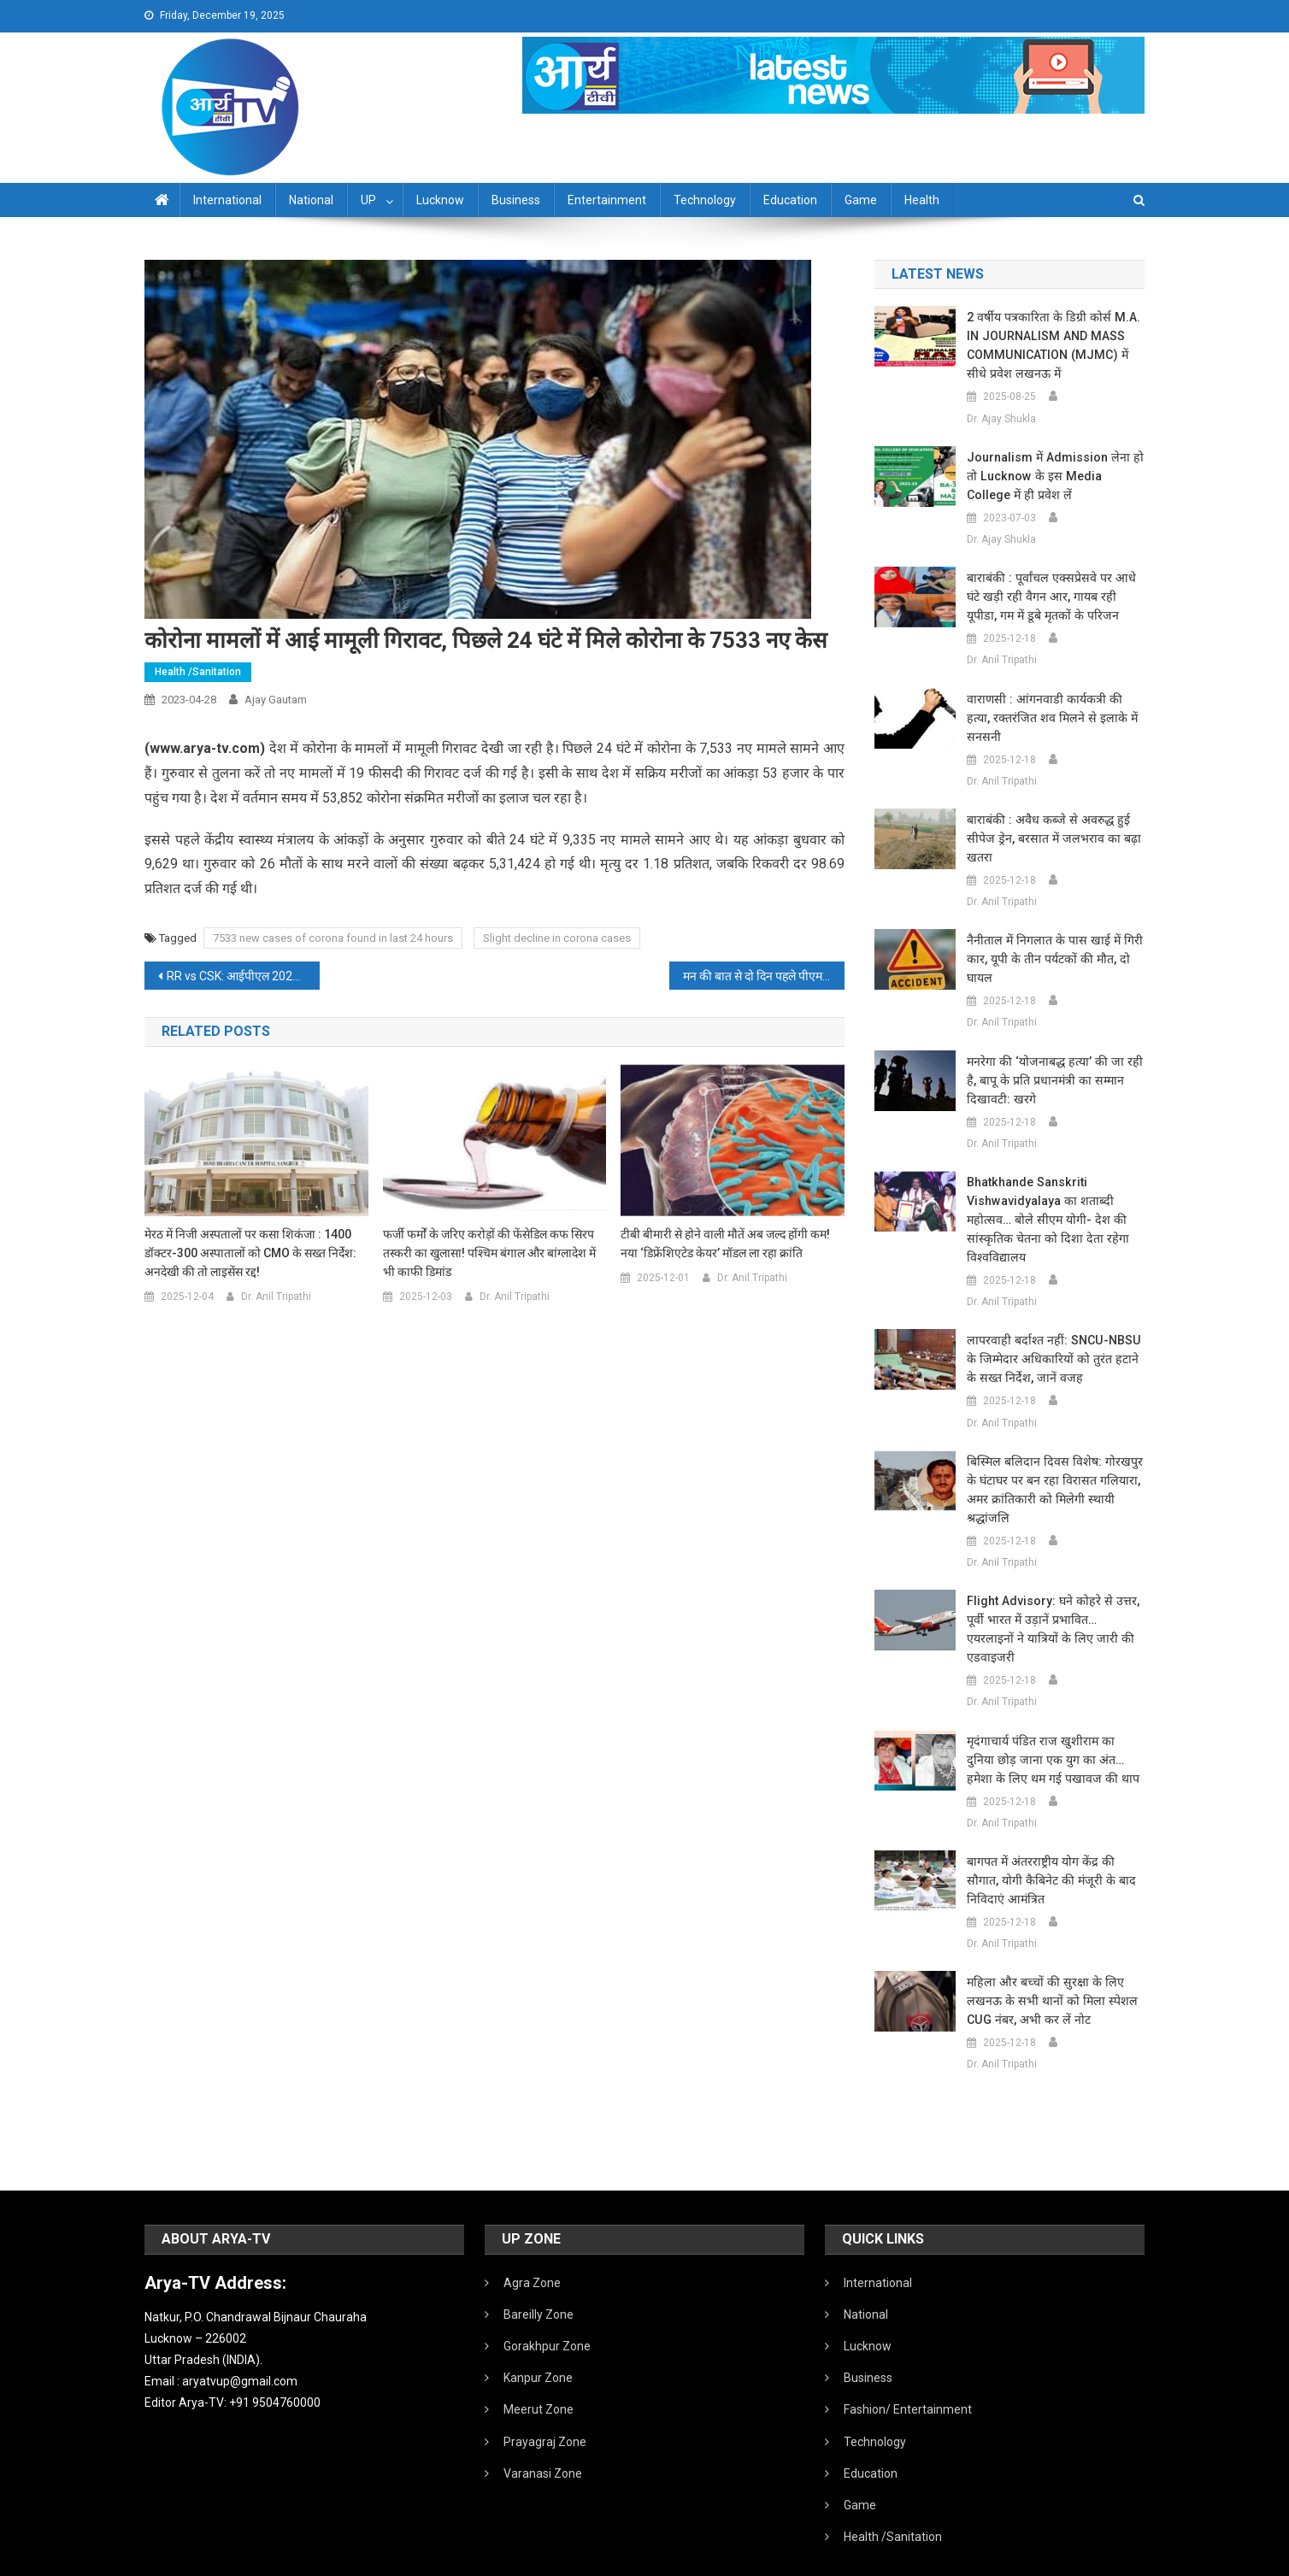 This screenshot has height=2576, width=1289. Describe the element at coordinates (538, 2277) in the screenshot. I see `Bareilly Zone` at that location.